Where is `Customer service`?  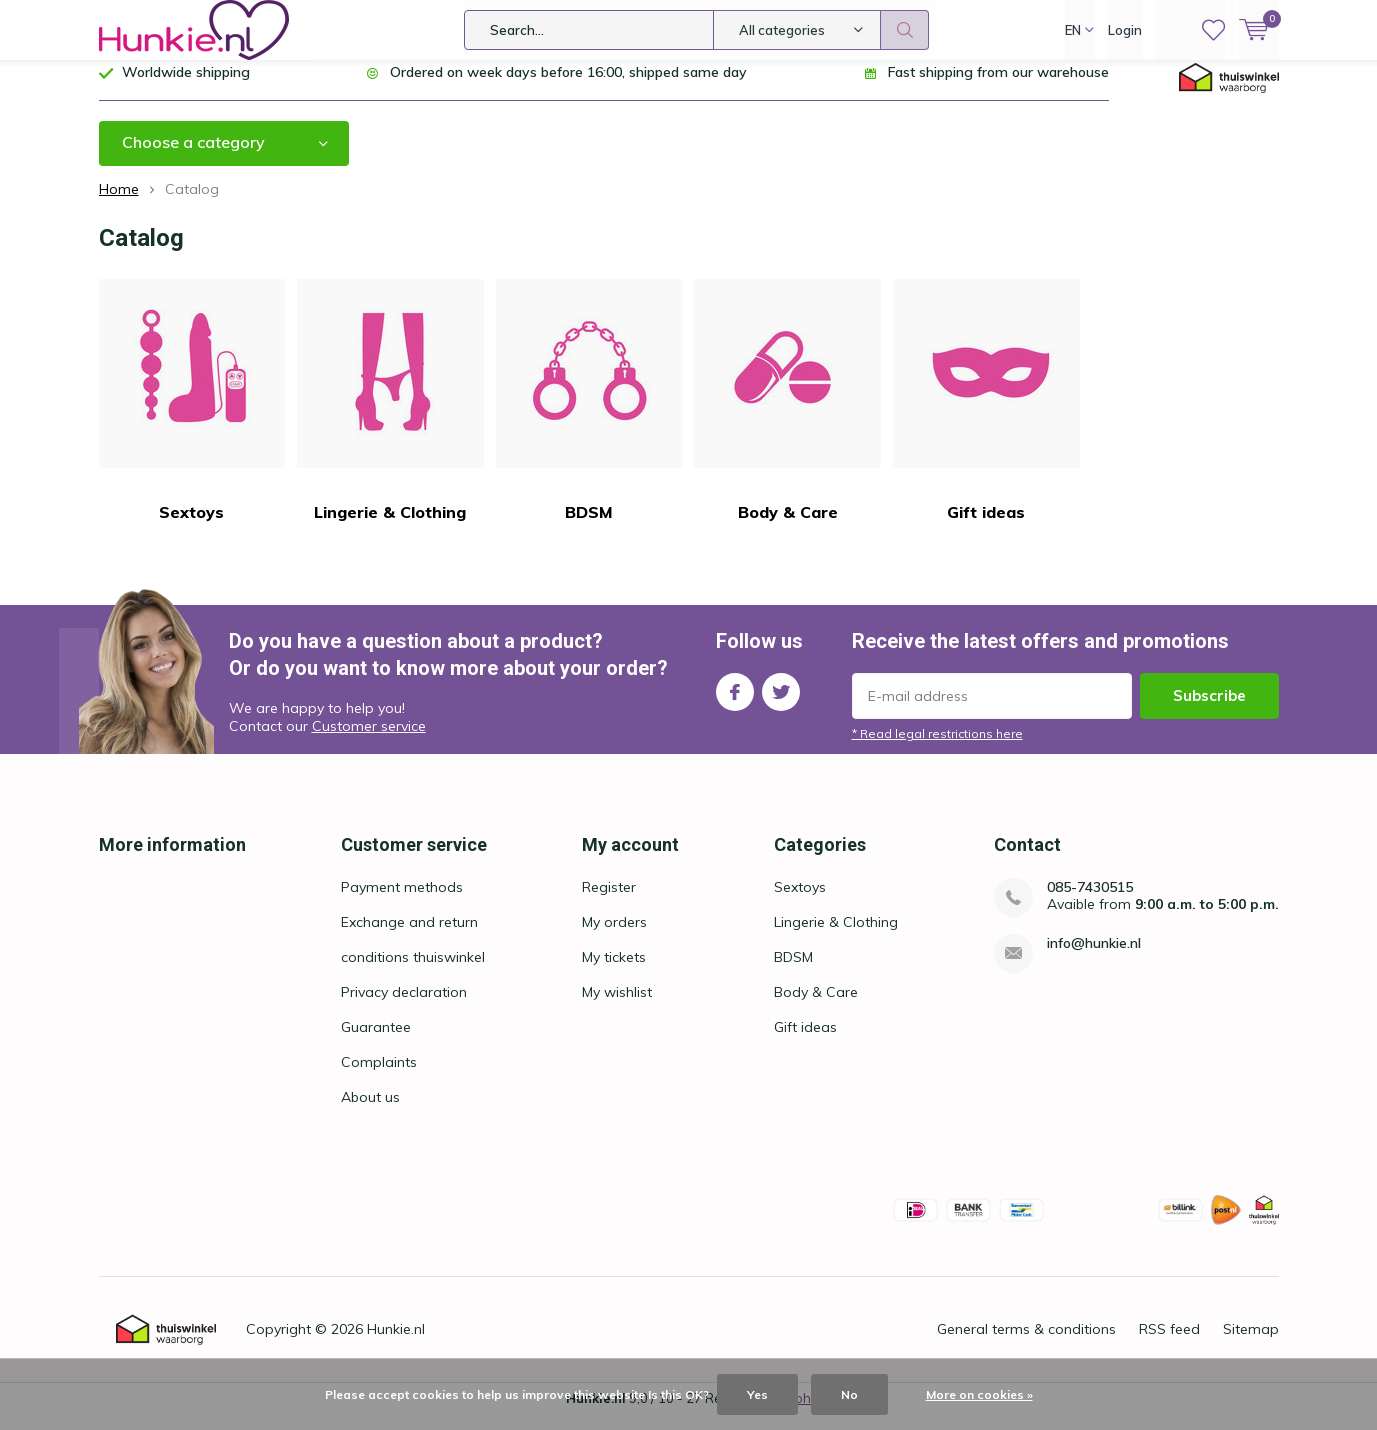 Customer service is located at coordinates (369, 741).